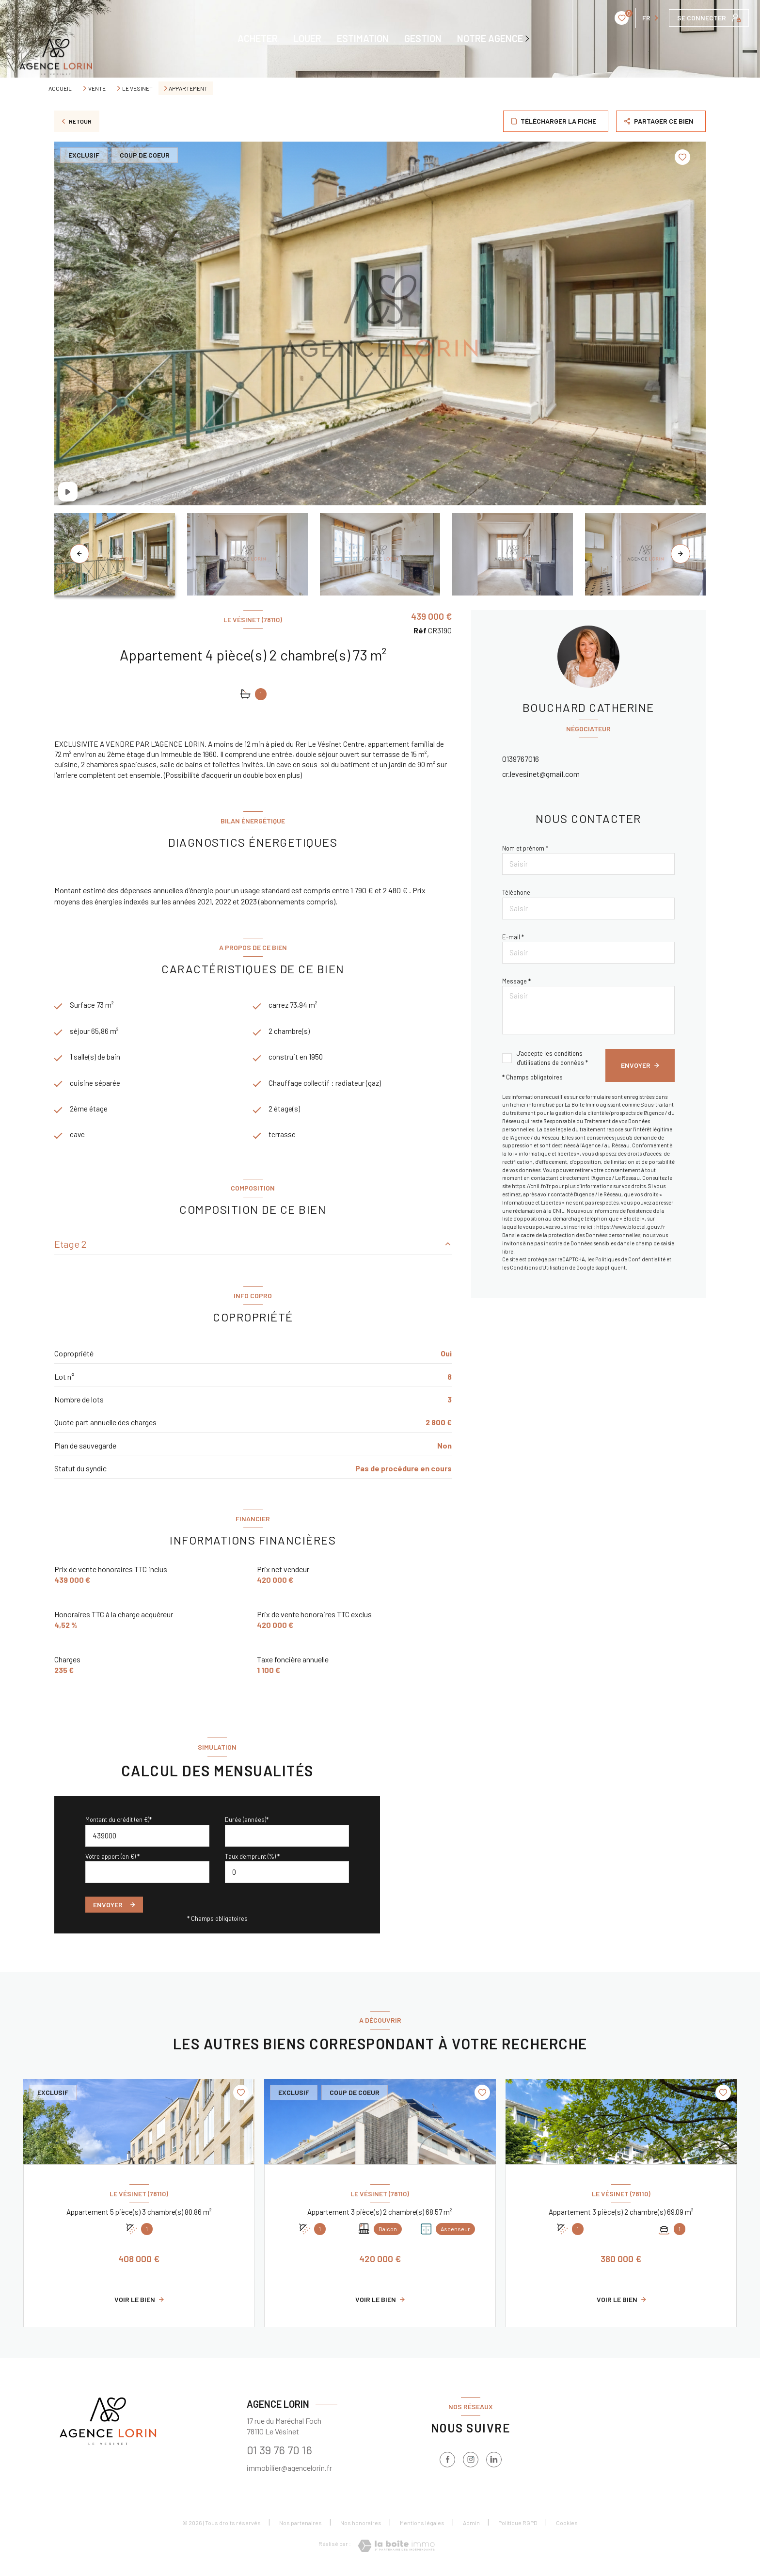 The image size is (760, 2576). Describe the element at coordinates (363, 38) in the screenshot. I see `ESTIMATION` at that location.